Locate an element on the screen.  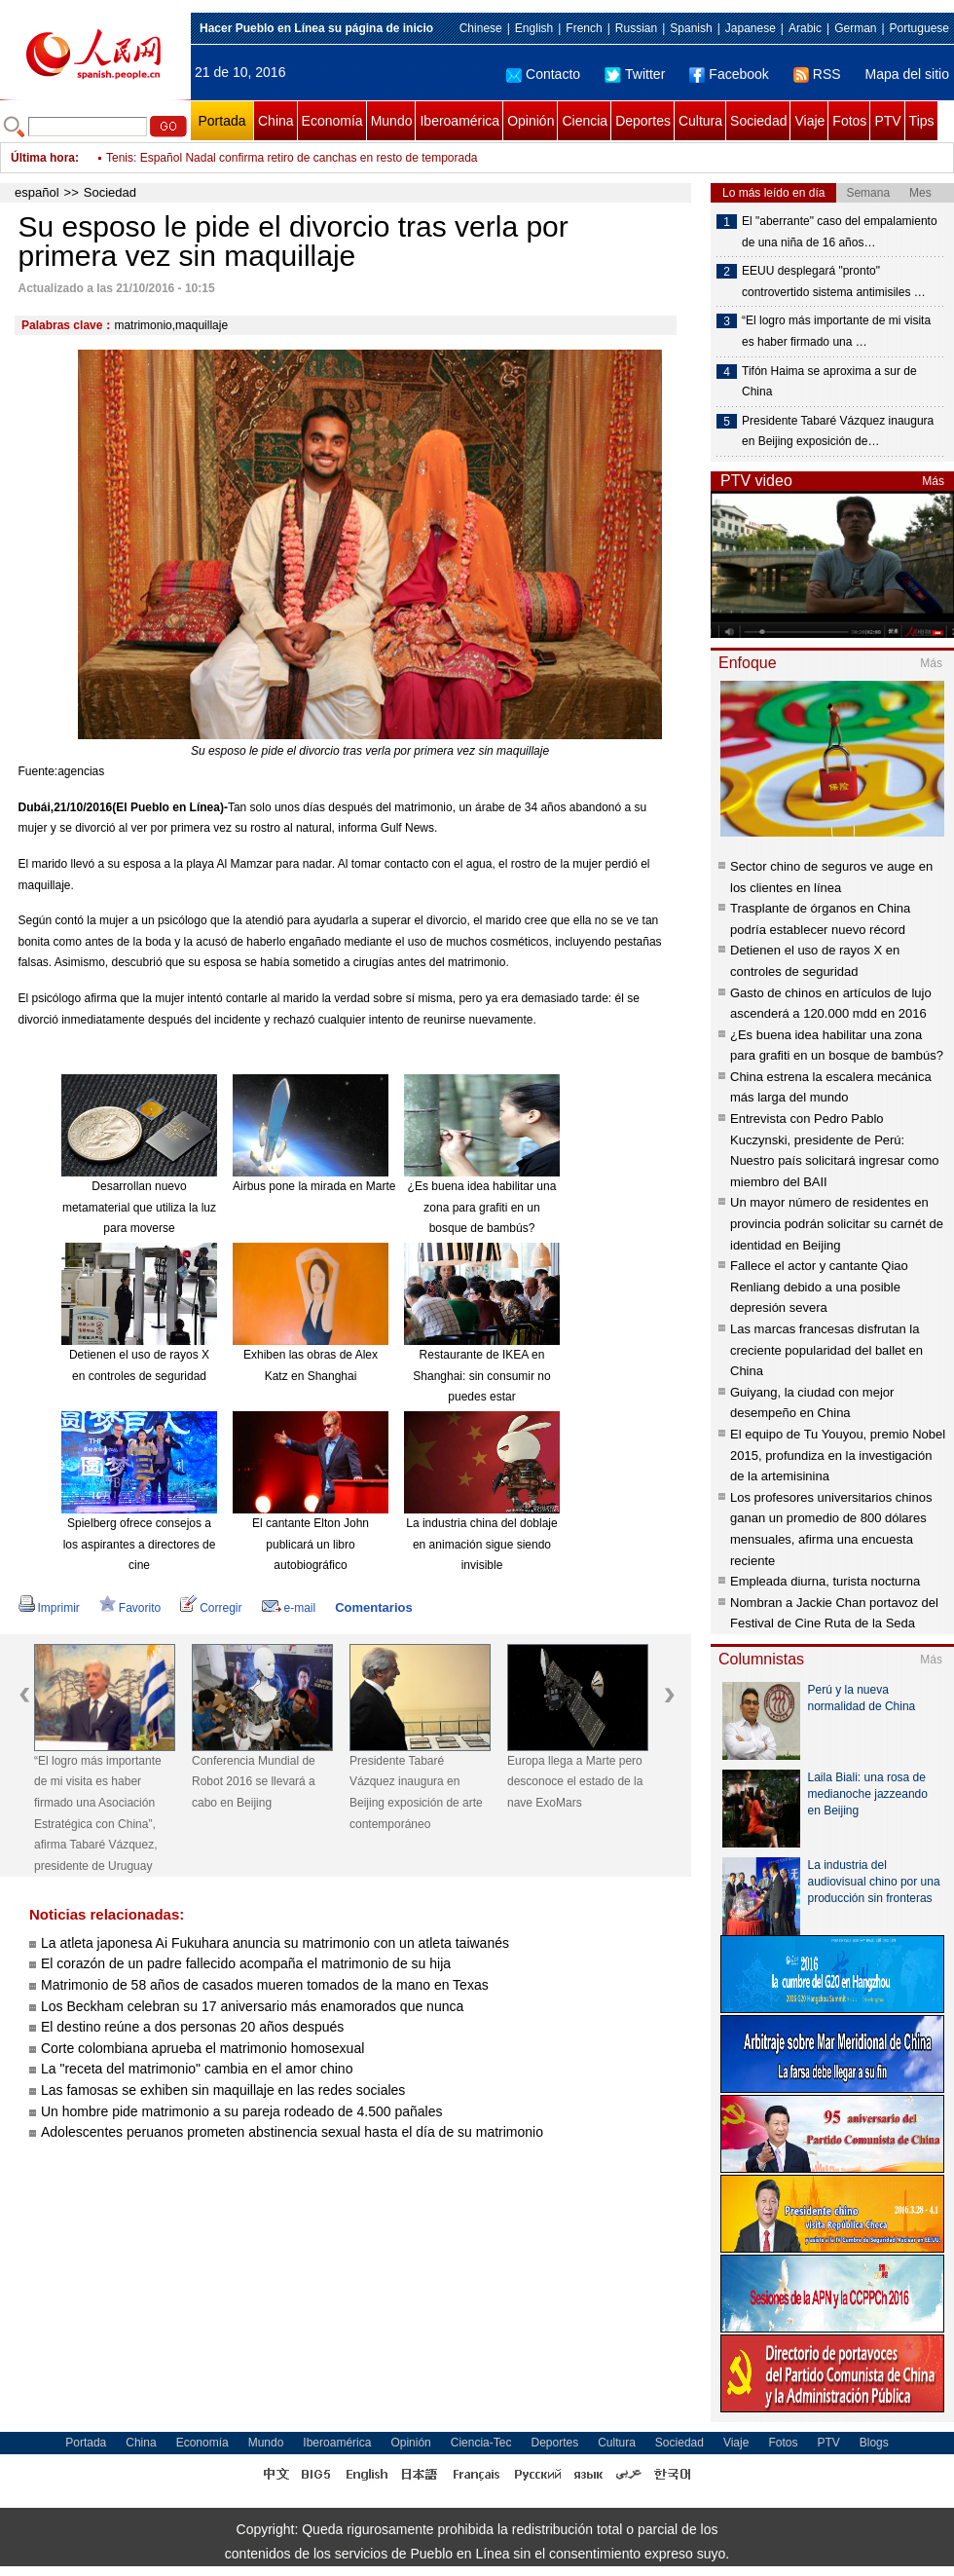
English is located at coordinates (534, 28).